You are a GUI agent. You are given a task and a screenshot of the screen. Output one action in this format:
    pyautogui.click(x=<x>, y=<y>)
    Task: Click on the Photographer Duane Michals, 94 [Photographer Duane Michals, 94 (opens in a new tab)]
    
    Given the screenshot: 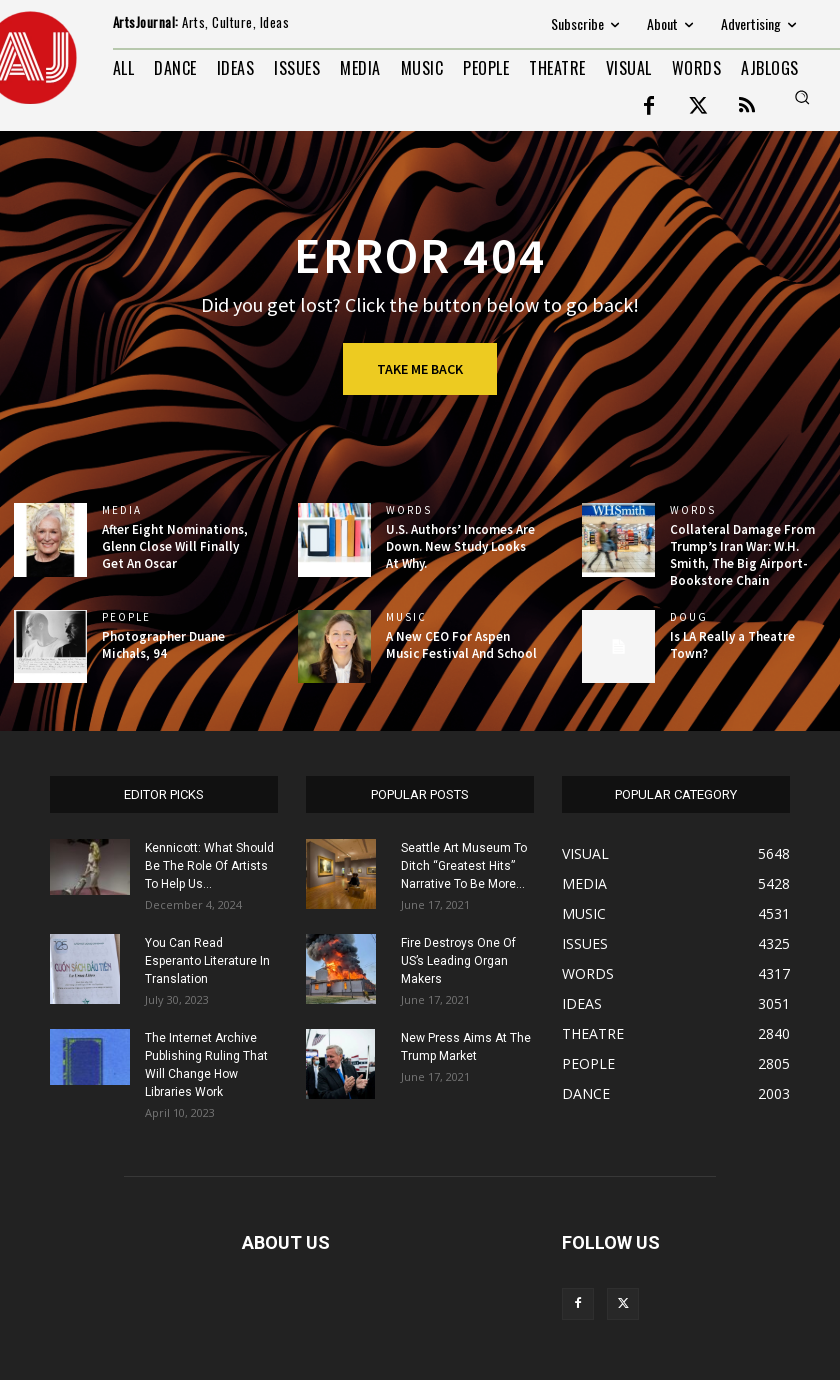 What is the action you would take?
    pyautogui.click(x=163, y=645)
    